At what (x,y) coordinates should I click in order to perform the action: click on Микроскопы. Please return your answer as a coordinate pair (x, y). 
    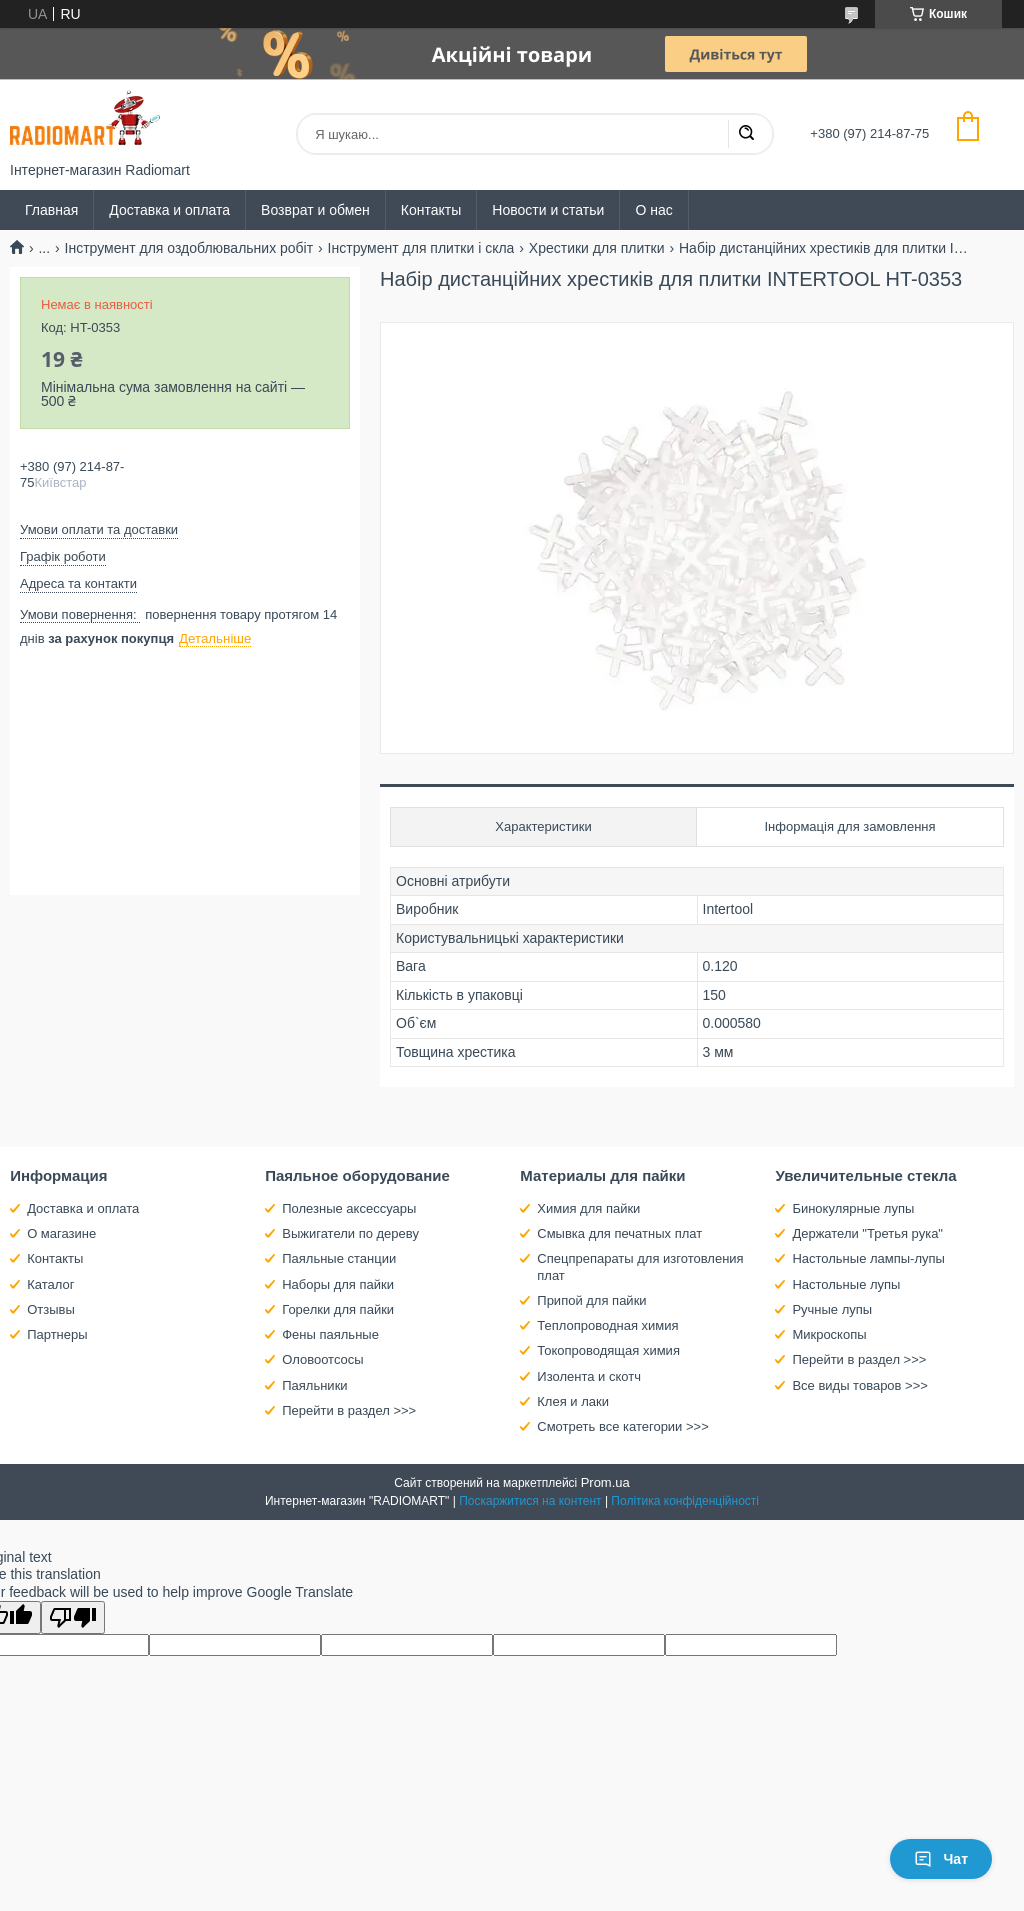
    Looking at the image, I should click on (829, 1334).